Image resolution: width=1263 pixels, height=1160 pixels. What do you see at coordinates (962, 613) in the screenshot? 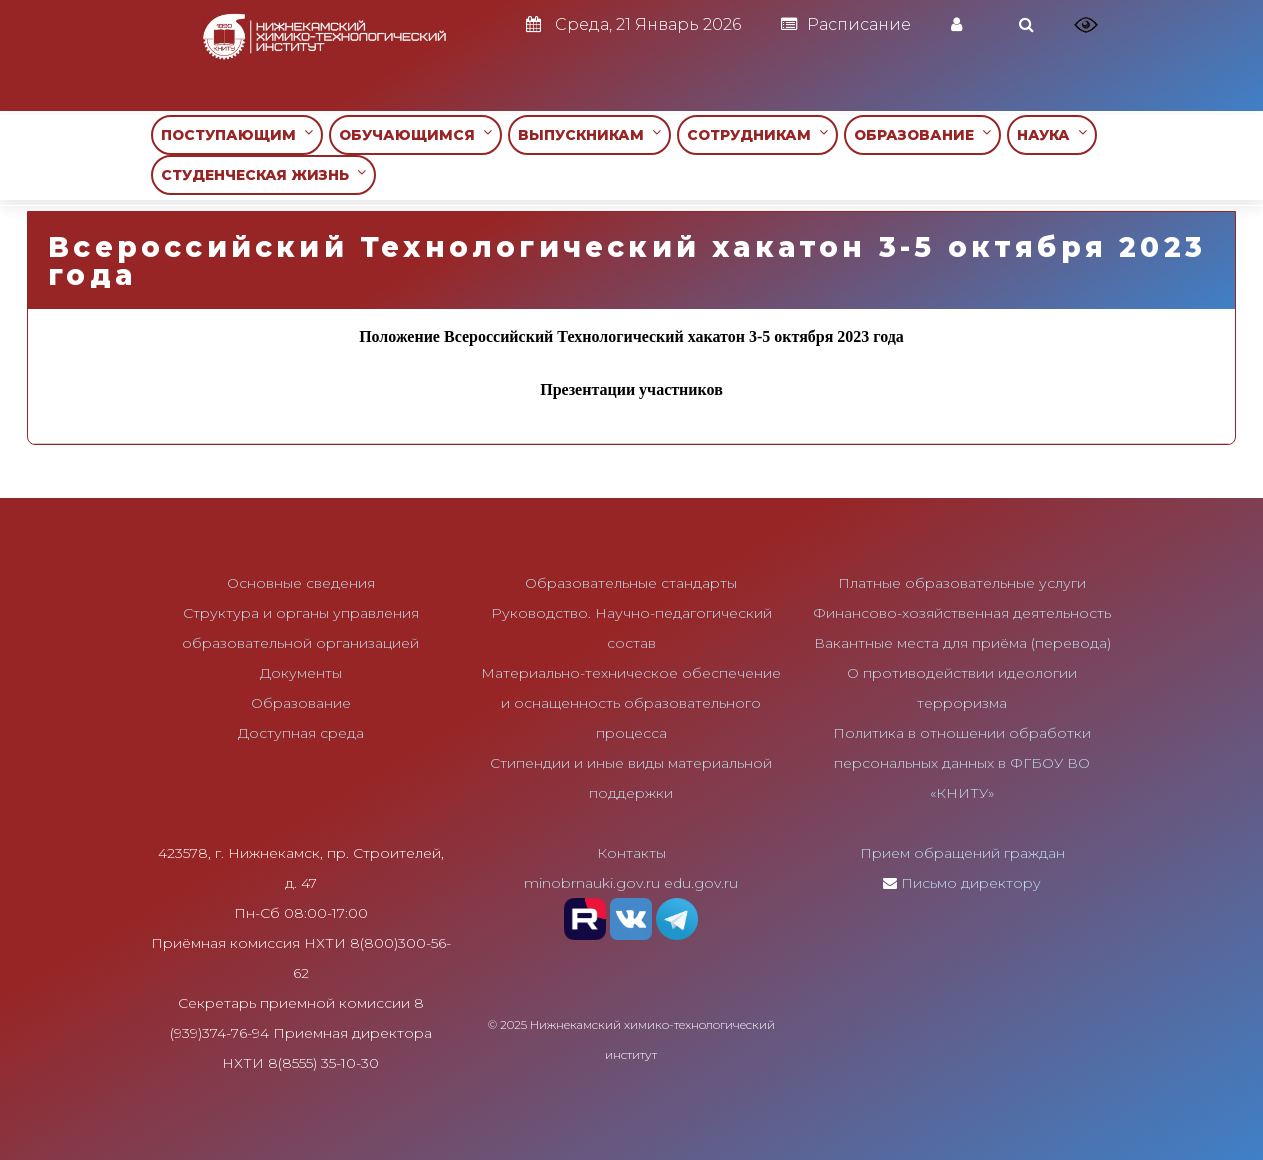
I see `Финансово-хозяйственная деятельность` at bounding box center [962, 613].